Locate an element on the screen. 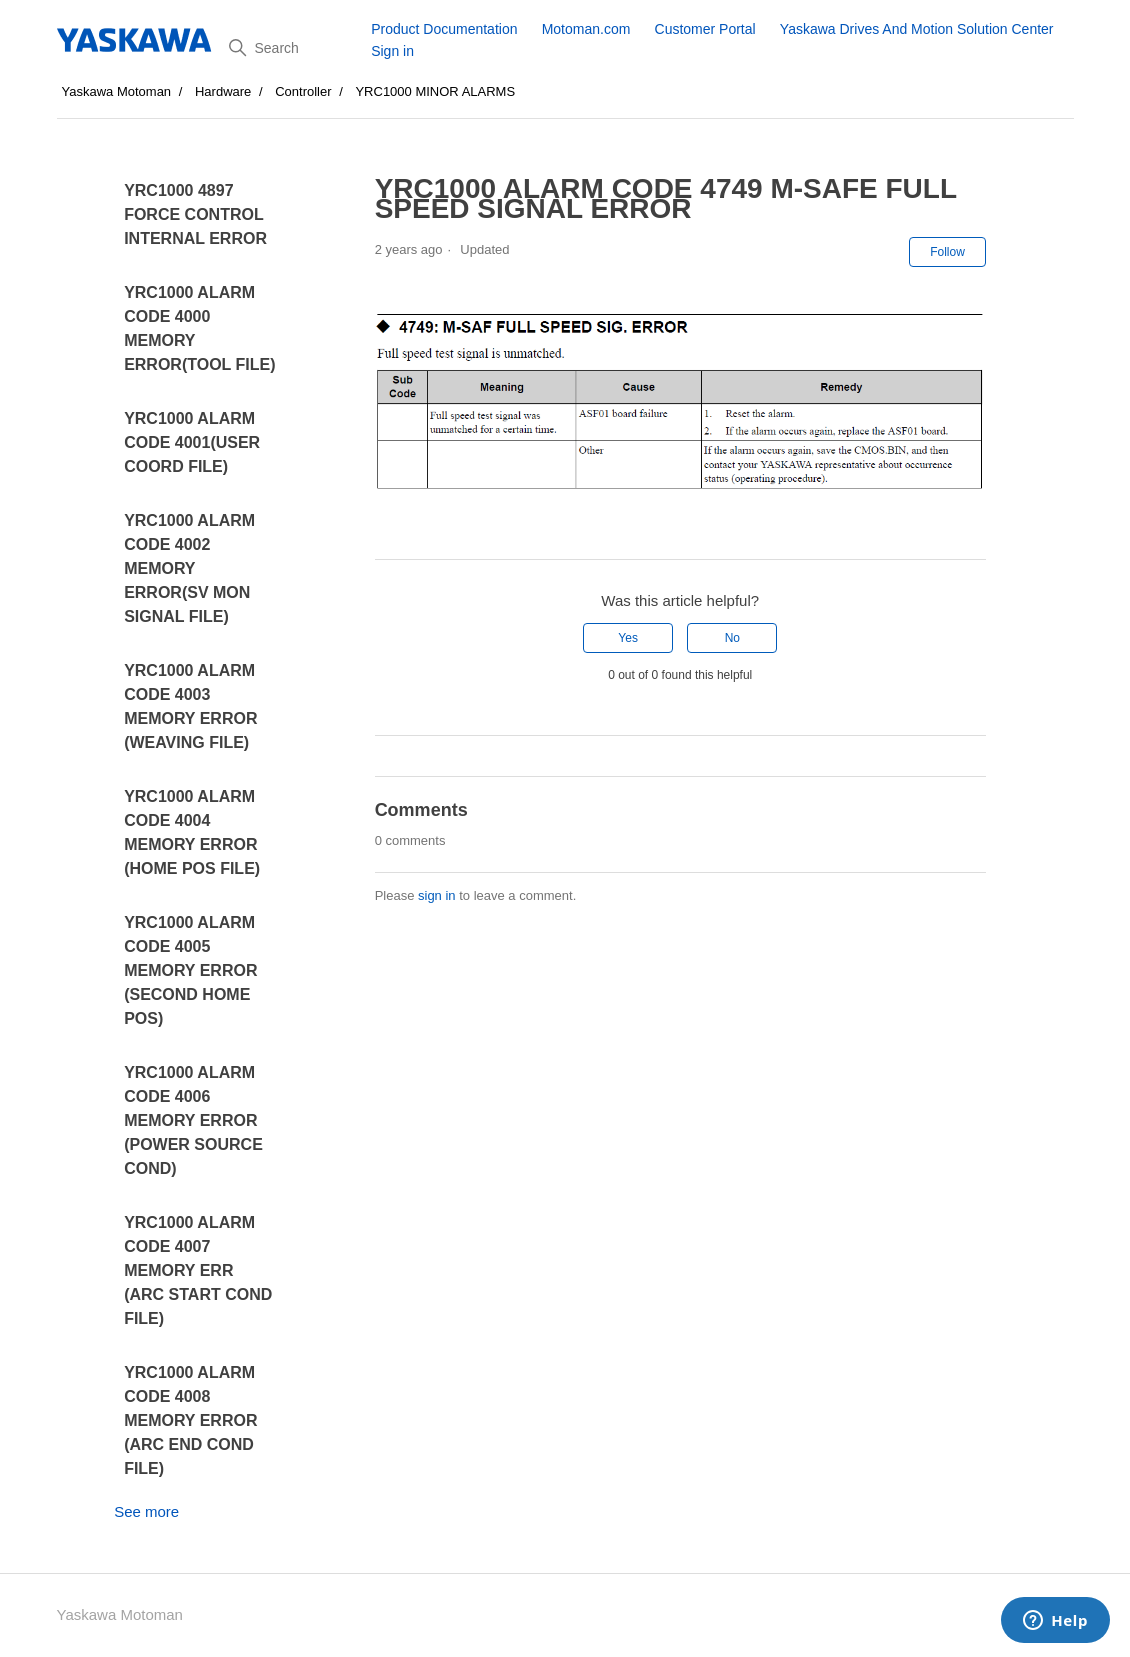 The image size is (1130, 1657). YRC1000 ALARM CODE 4008 MEMORY ERROR (ARC END COND FILE) is located at coordinates (190, 1420).